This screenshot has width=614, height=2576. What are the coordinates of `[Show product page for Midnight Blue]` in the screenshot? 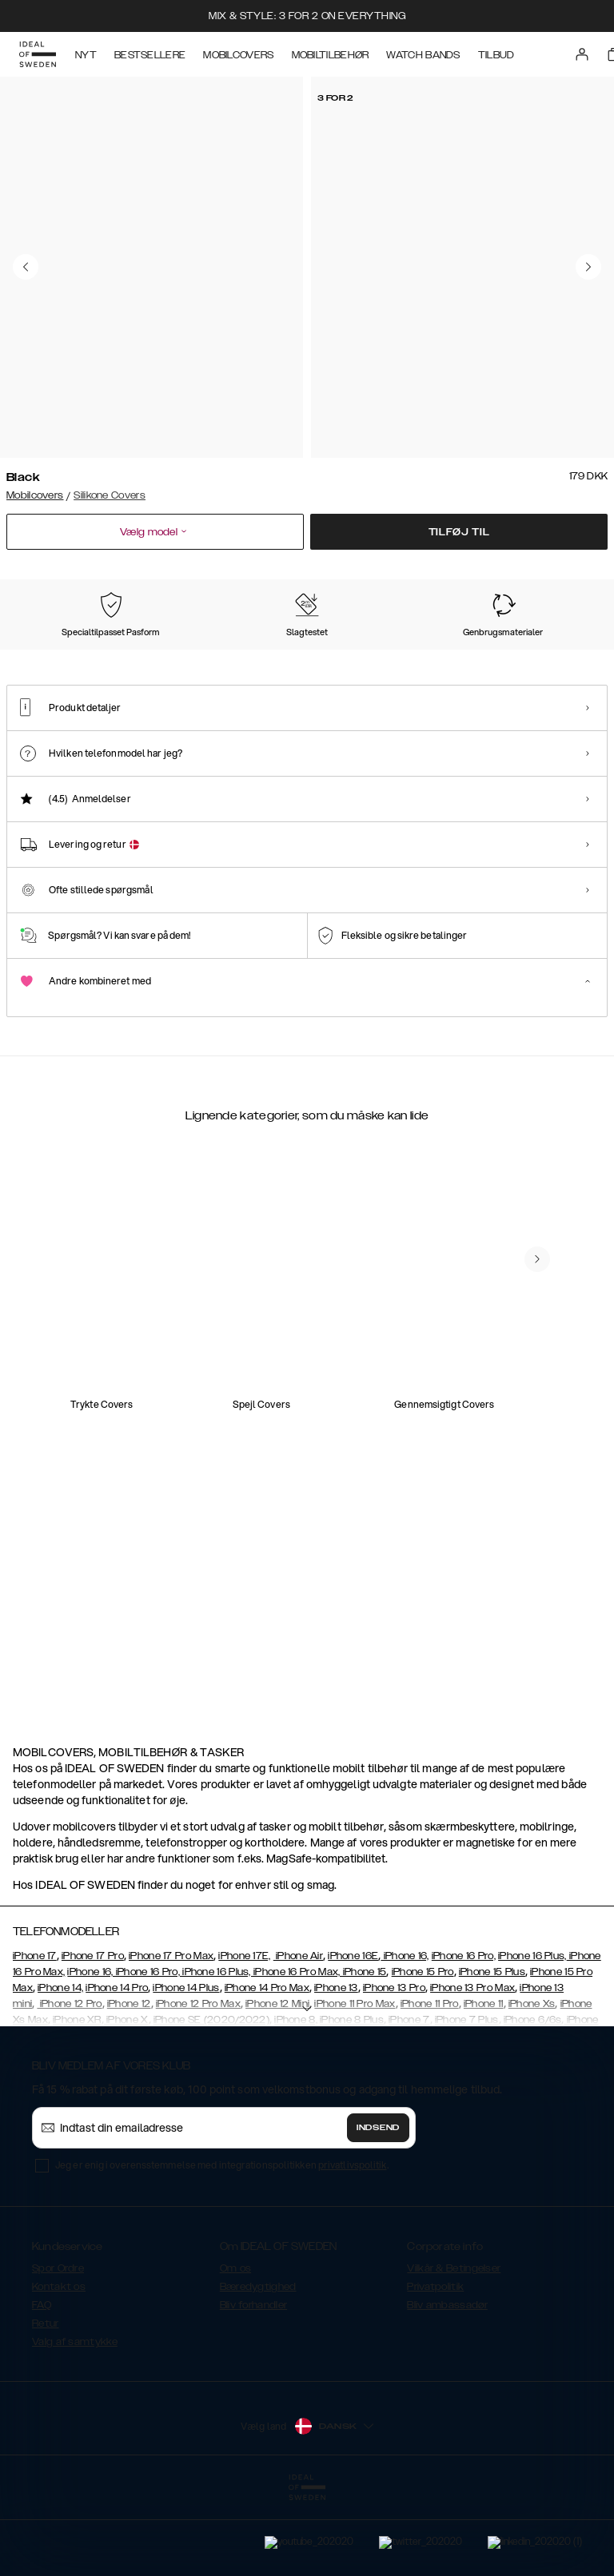 It's located at (293, 657).